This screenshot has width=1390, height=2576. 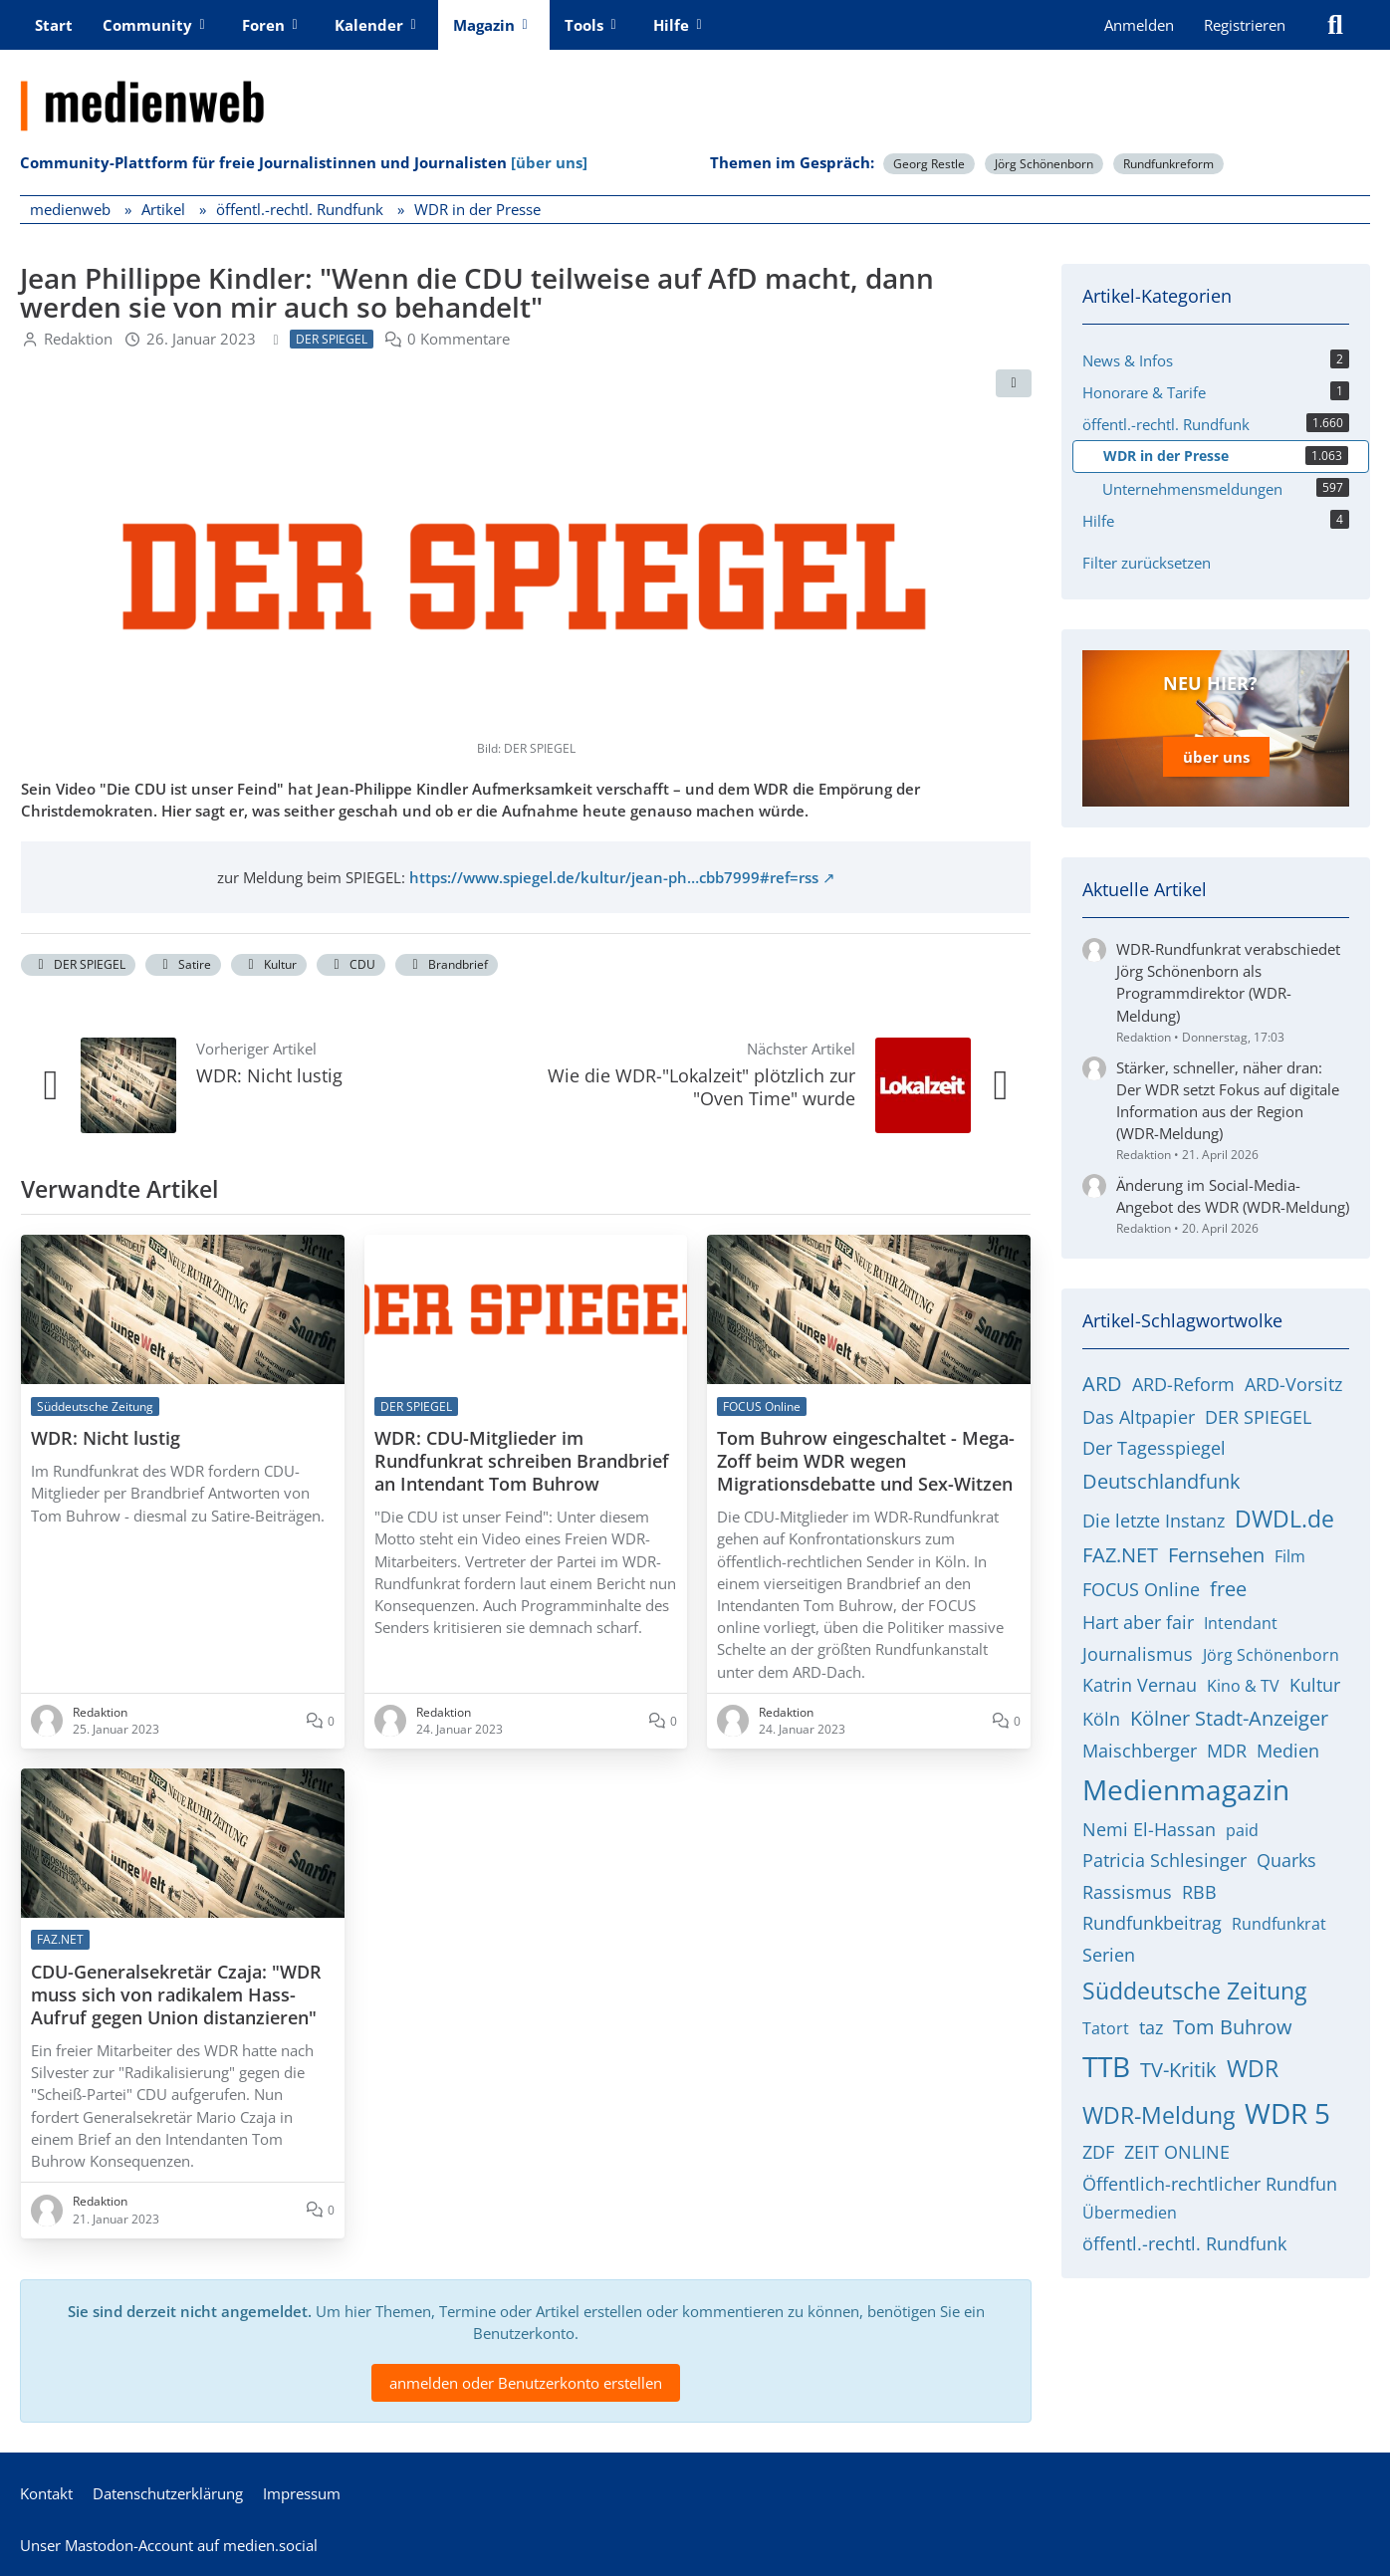 I want to click on taz, so click(x=1151, y=2027).